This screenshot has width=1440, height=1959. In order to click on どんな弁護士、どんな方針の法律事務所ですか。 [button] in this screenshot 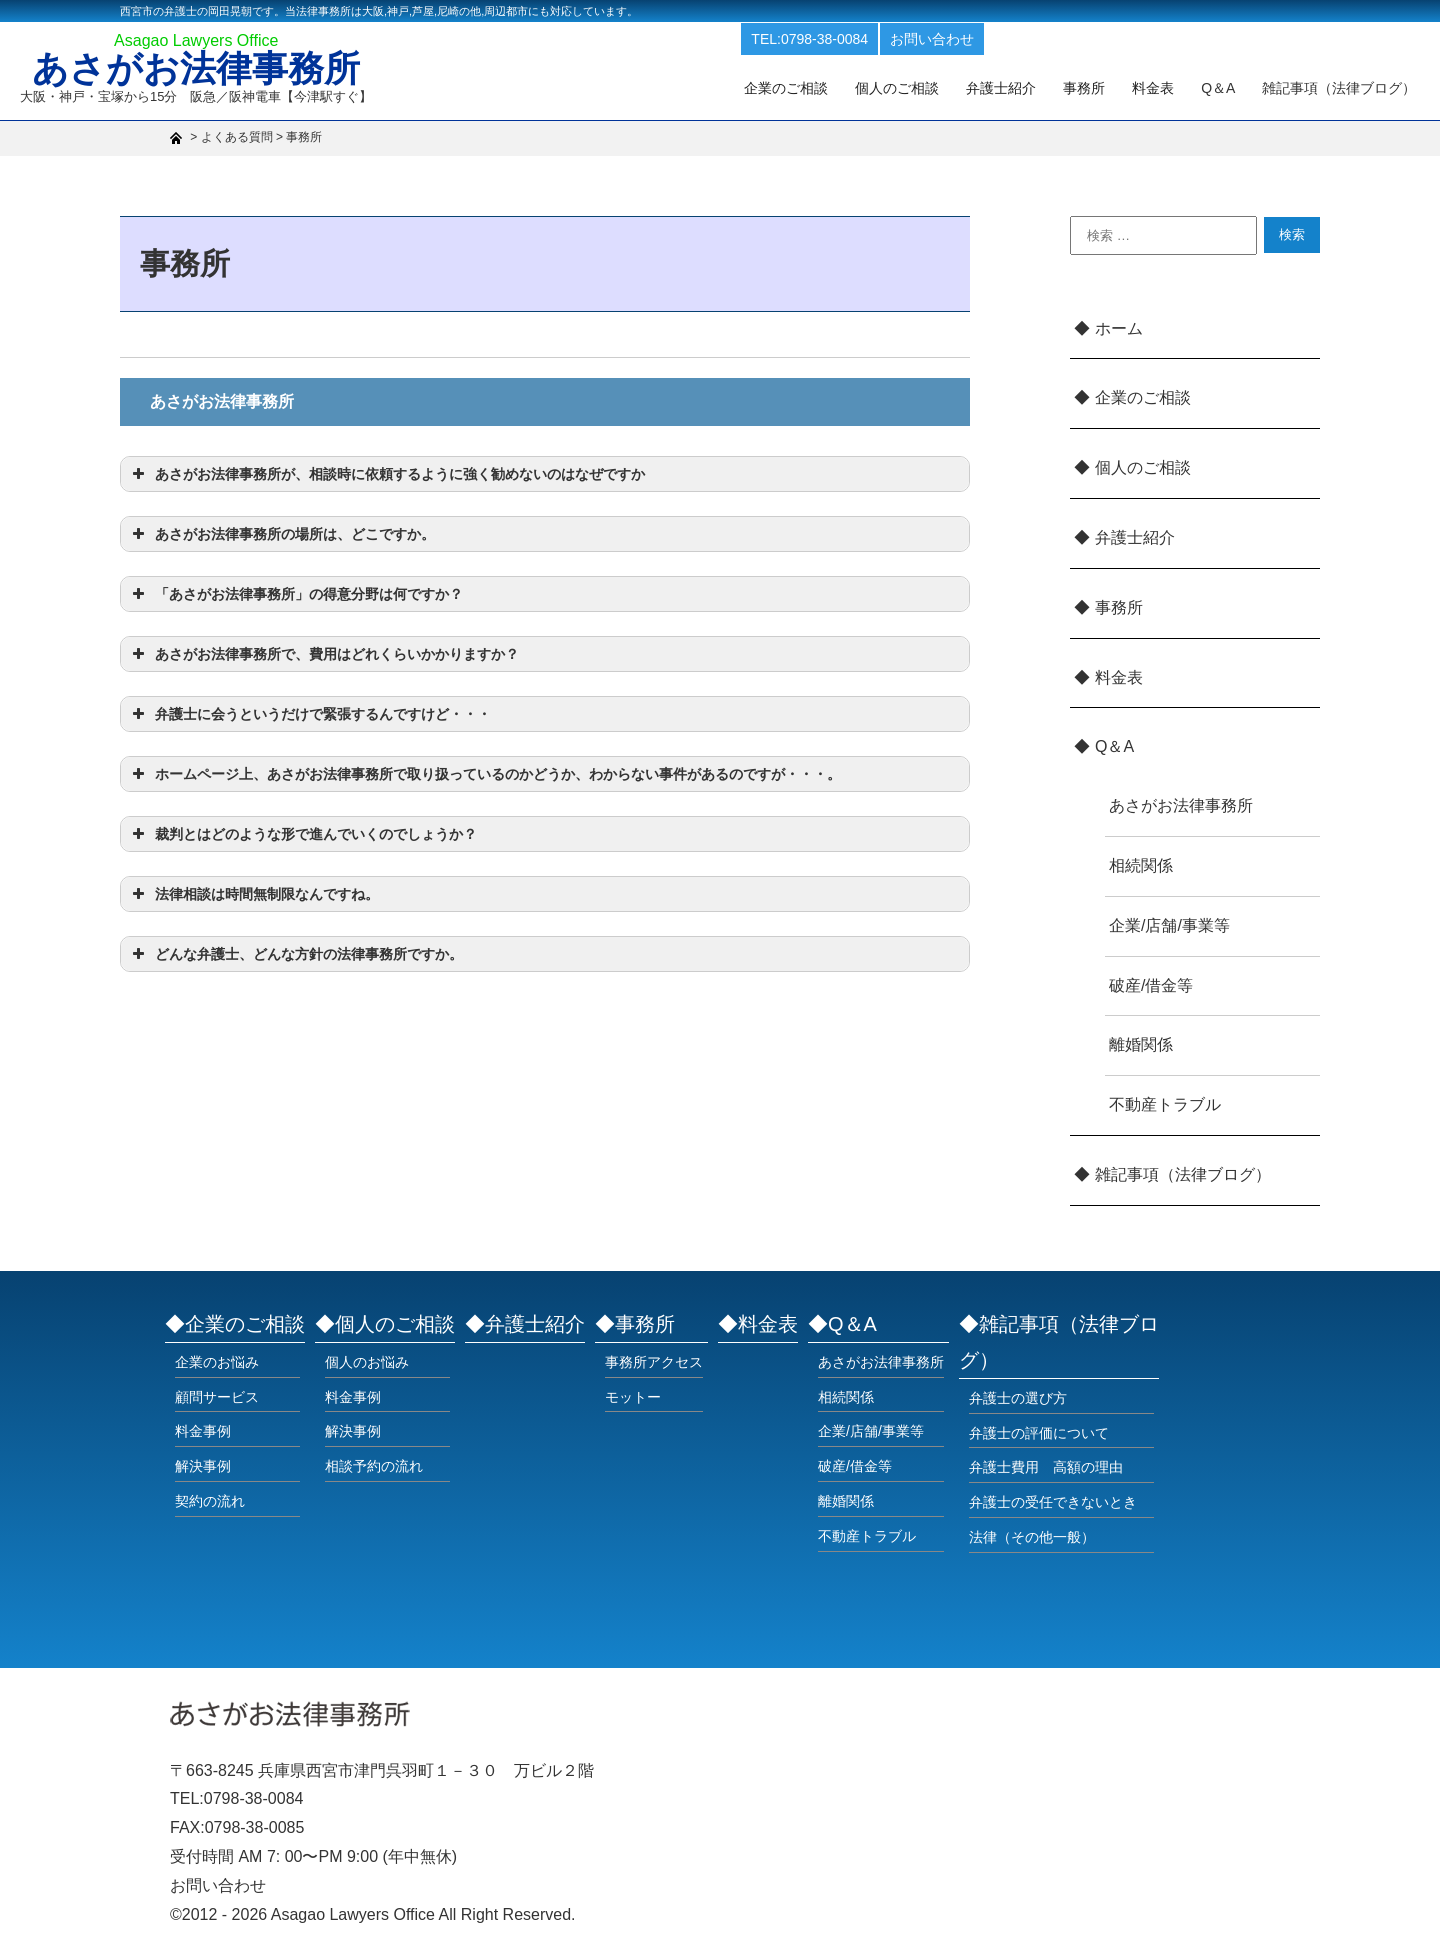, I will do `click(295, 954)`.